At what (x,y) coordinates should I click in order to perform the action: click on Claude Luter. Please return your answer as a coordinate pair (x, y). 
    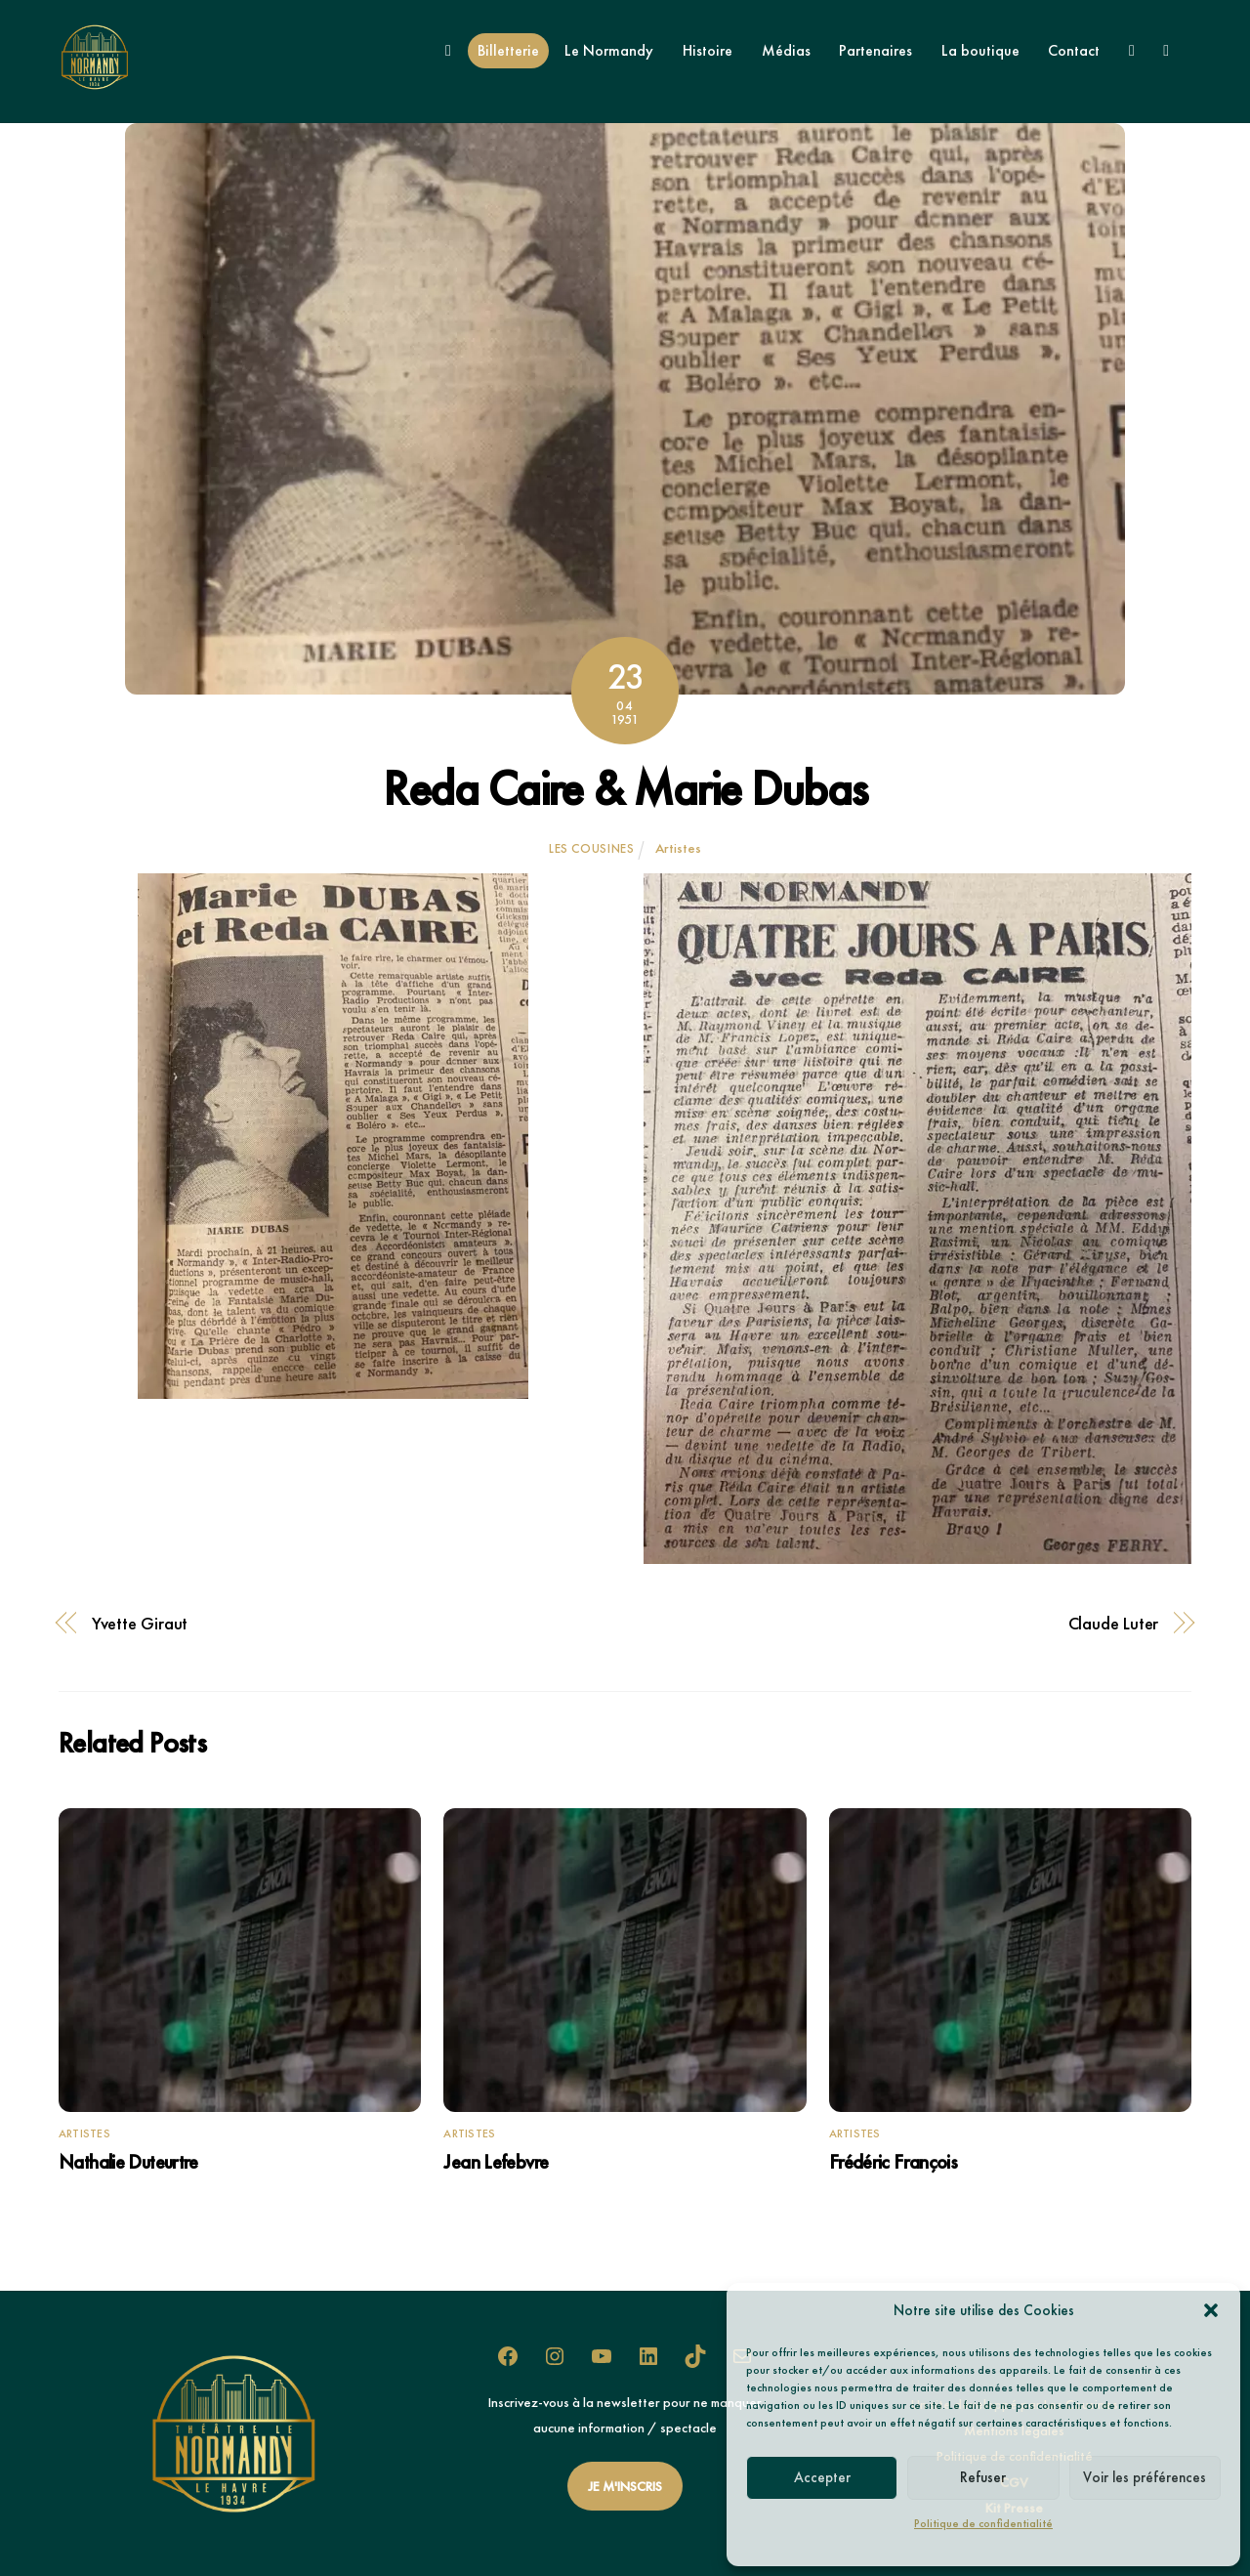
    Looking at the image, I should click on (1113, 1623).